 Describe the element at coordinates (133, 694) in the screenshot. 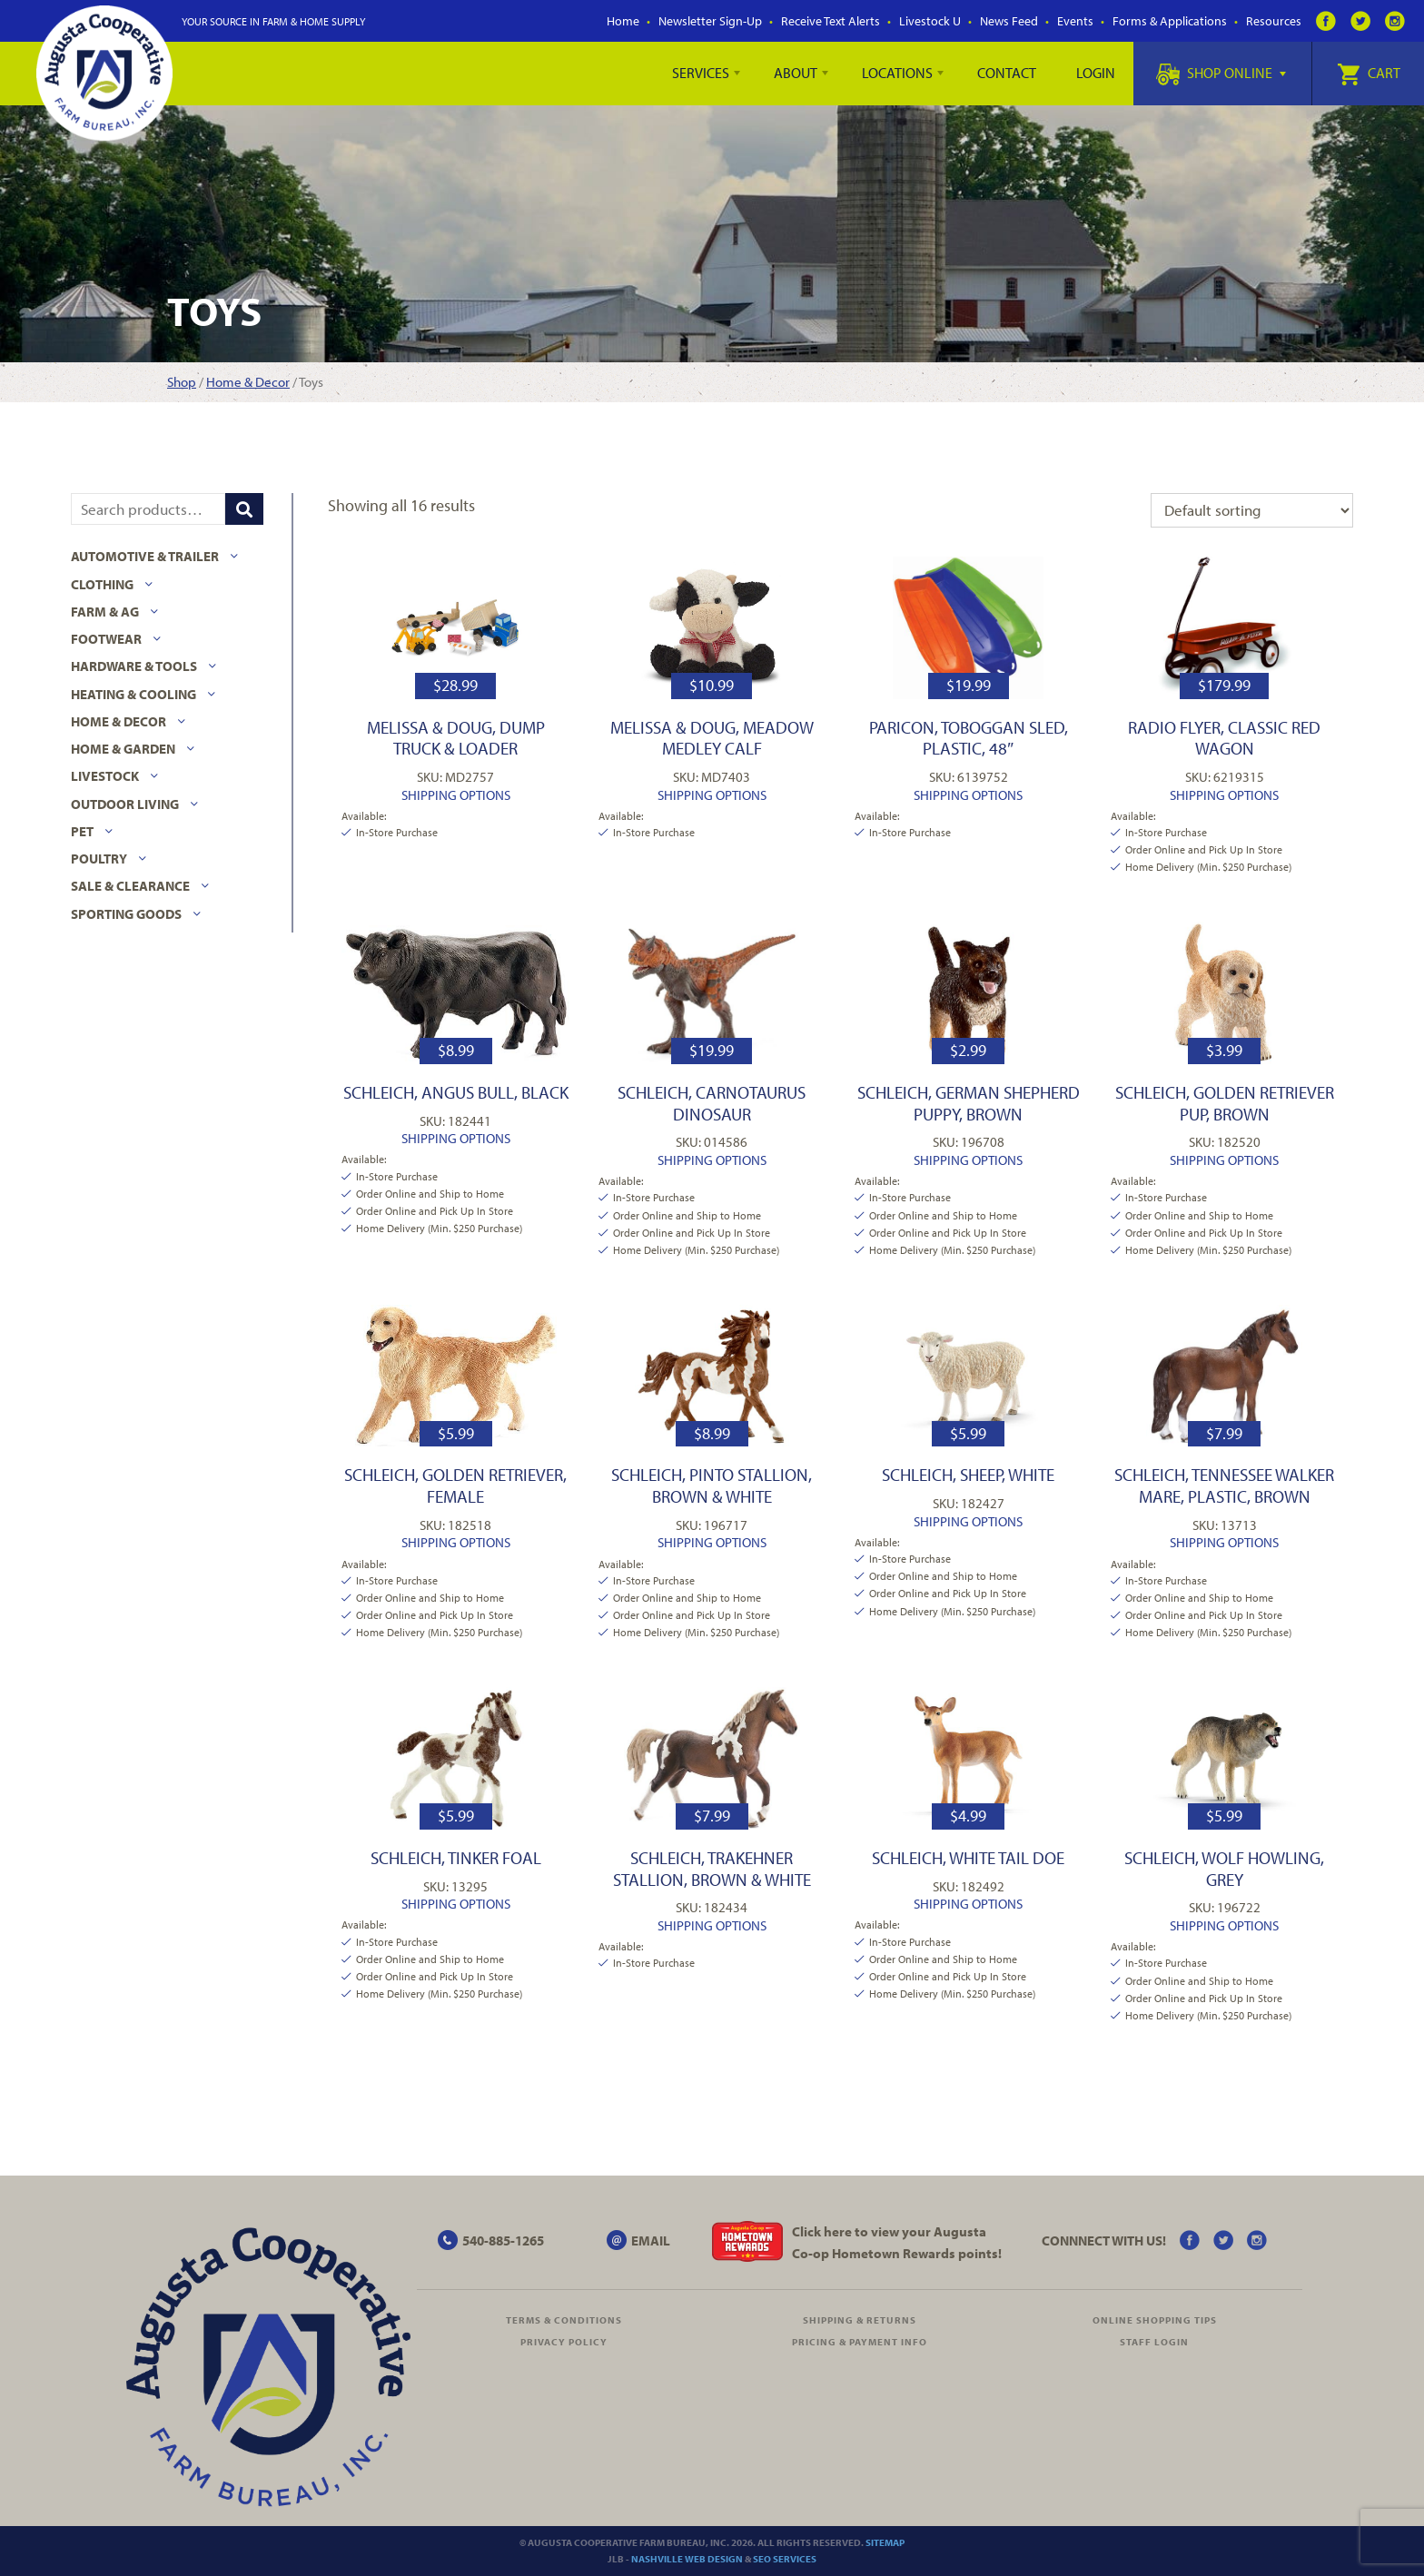

I see `Heating & Cooling` at that location.